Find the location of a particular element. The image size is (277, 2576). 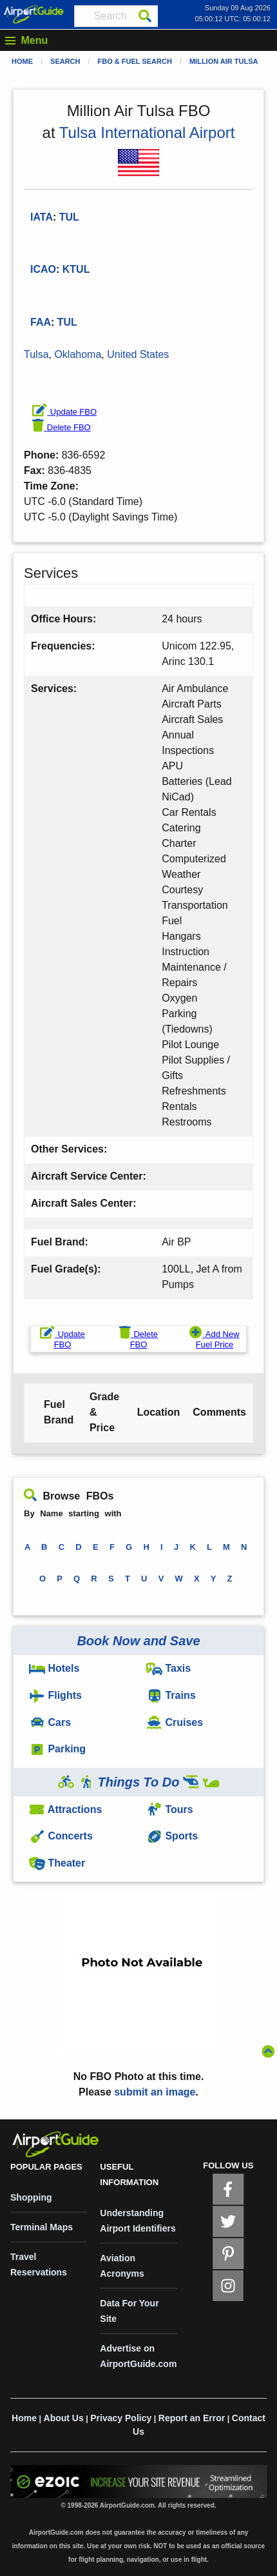

Home is located at coordinates (22, 61).